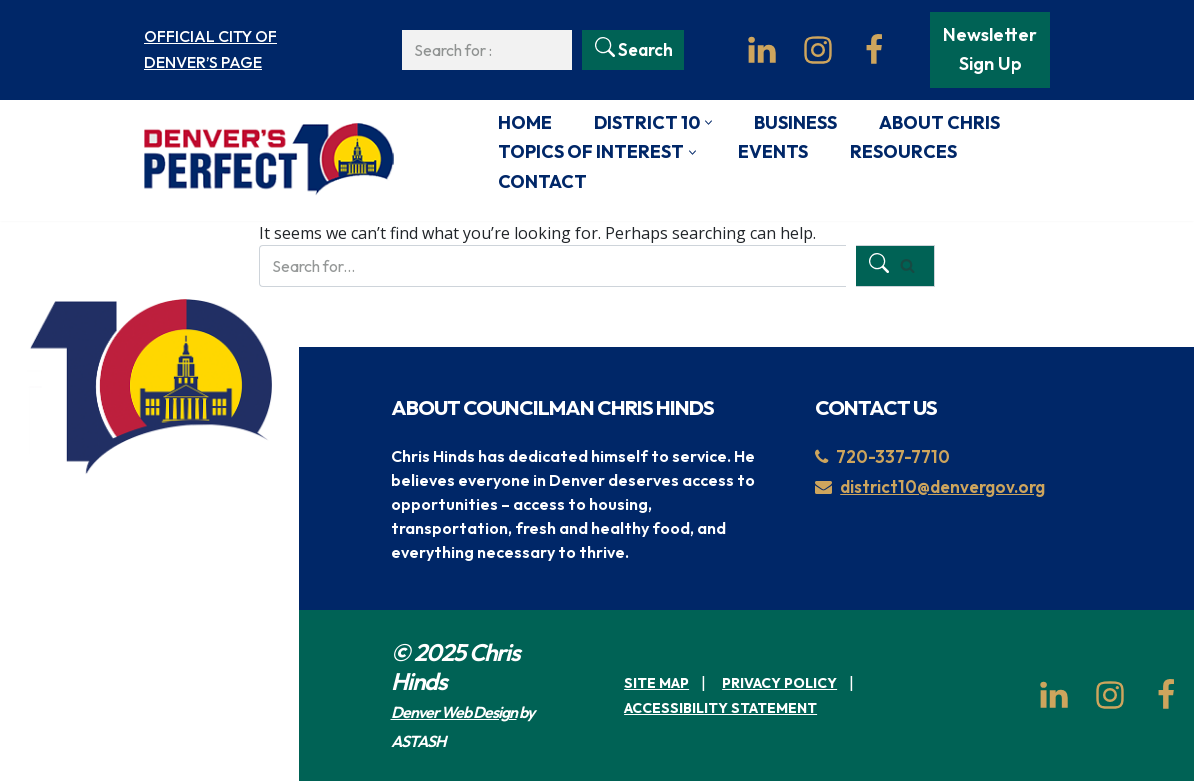  Describe the element at coordinates (708, 122) in the screenshot. I see `[button]` at that location.